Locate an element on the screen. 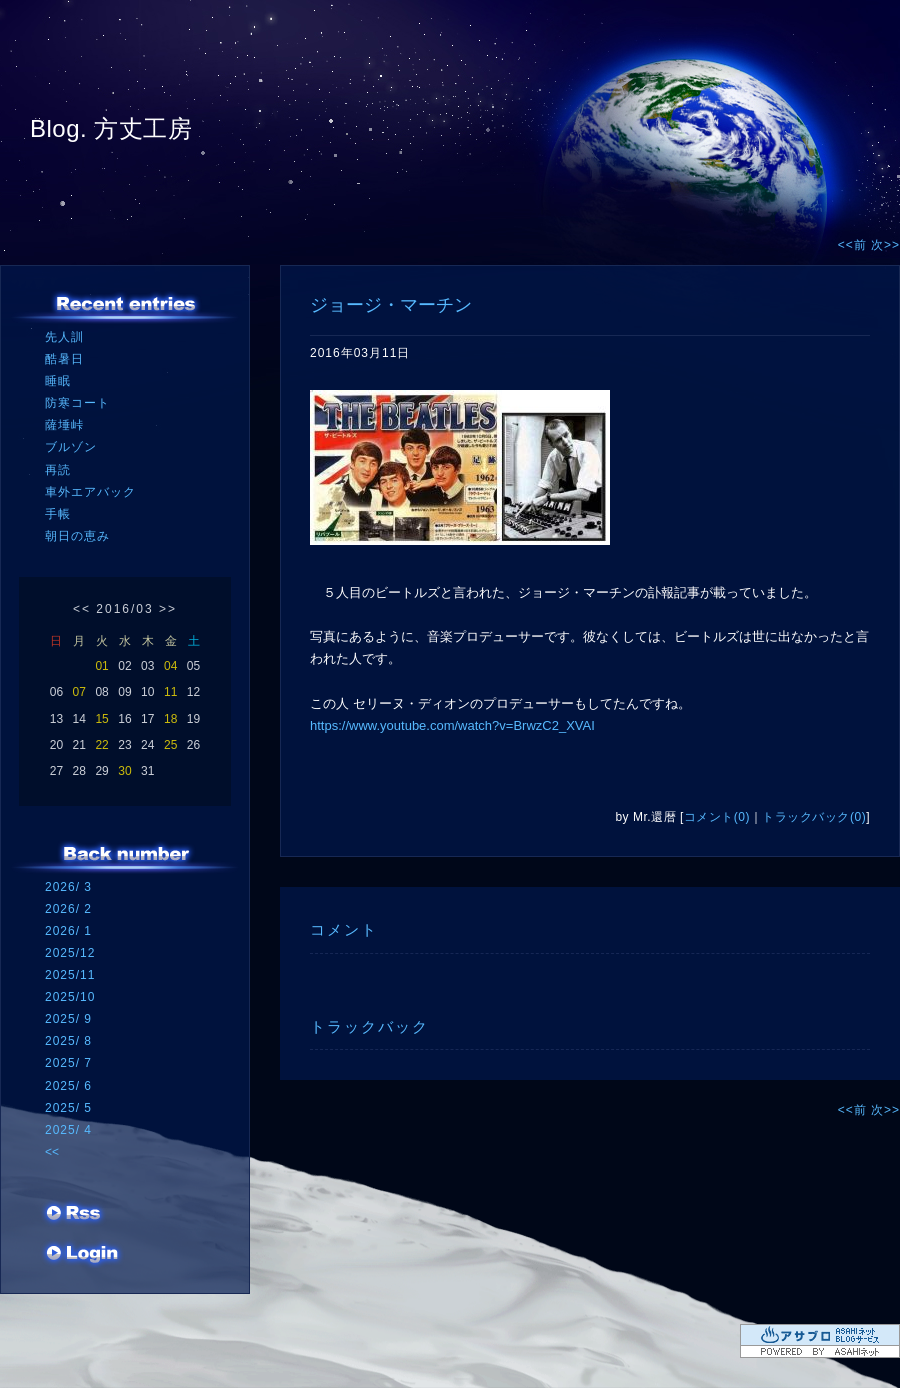  30 is located at coordinates (124, 771).